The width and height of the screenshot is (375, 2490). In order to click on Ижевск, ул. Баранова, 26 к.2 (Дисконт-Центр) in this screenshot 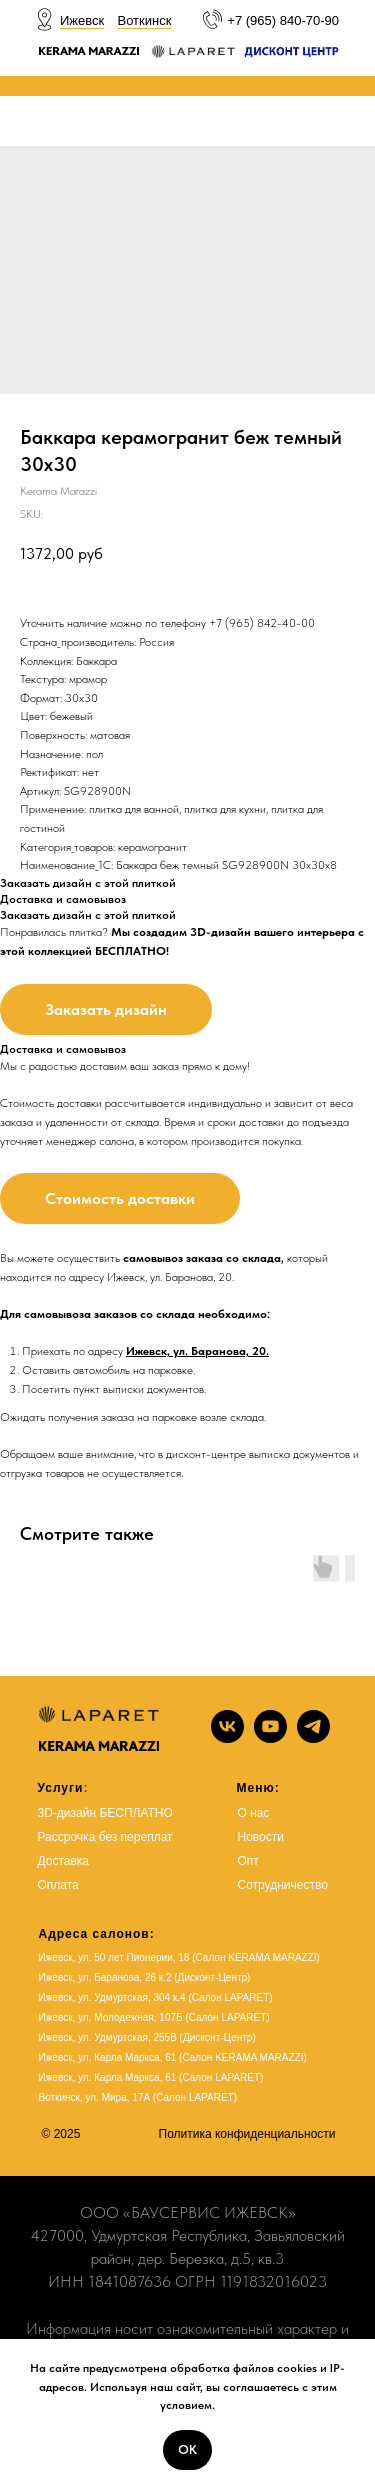, I will do `click(145, 1977)`.